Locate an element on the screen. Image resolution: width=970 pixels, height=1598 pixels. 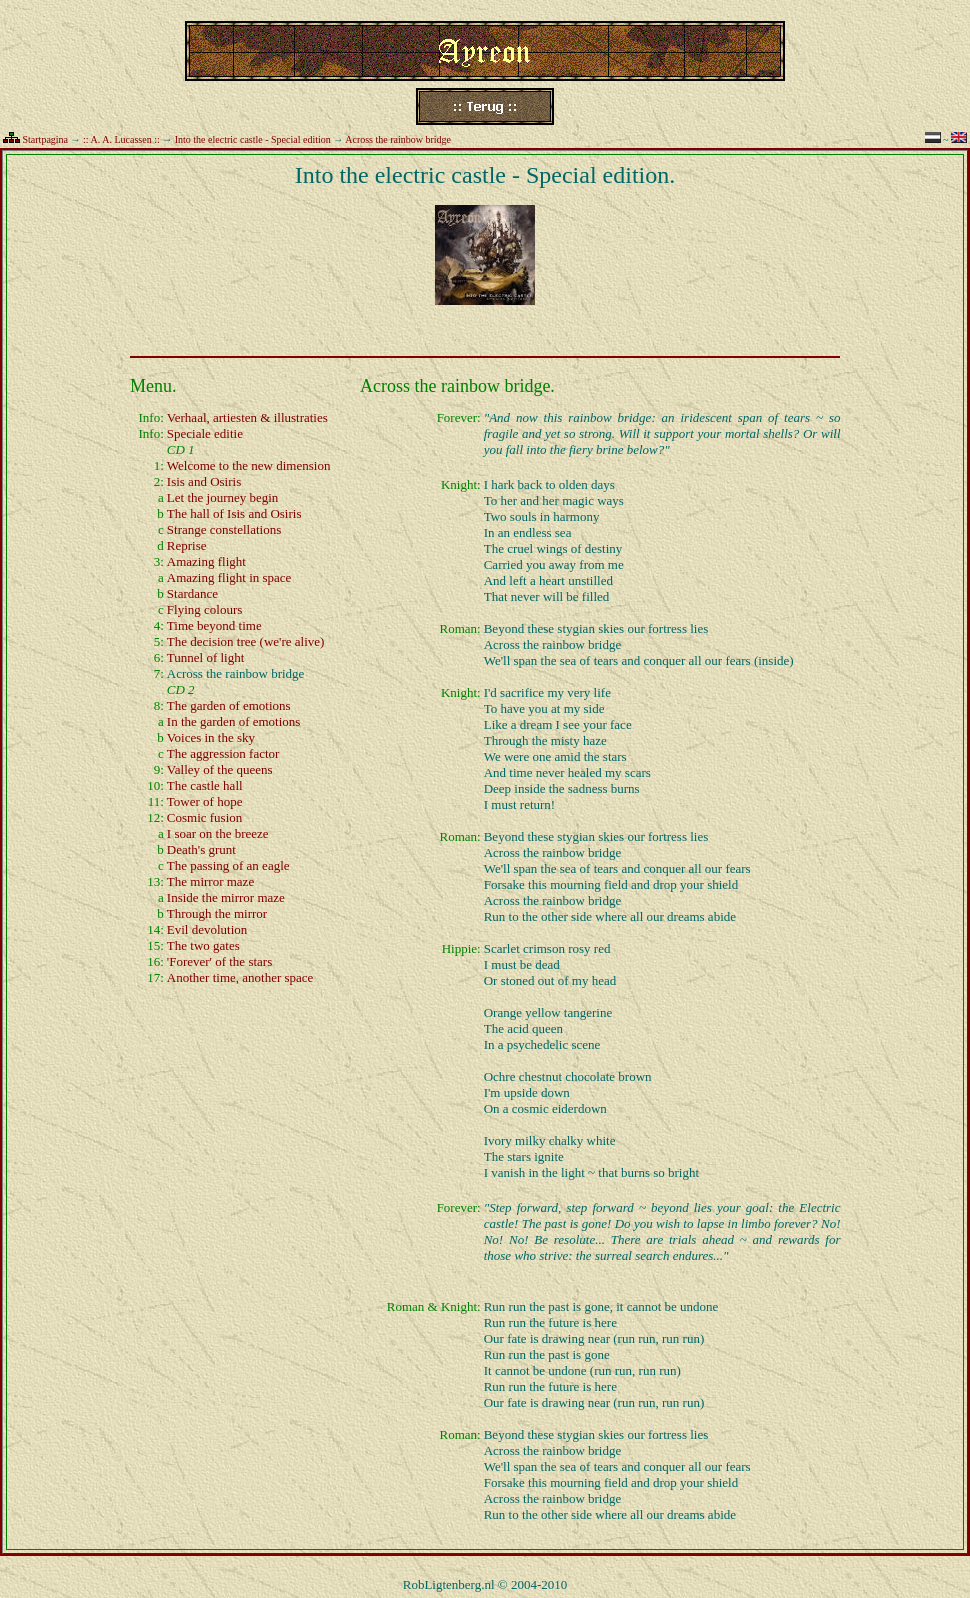
:: A. A. Lucassen :: is located at coordinates (121, 139).